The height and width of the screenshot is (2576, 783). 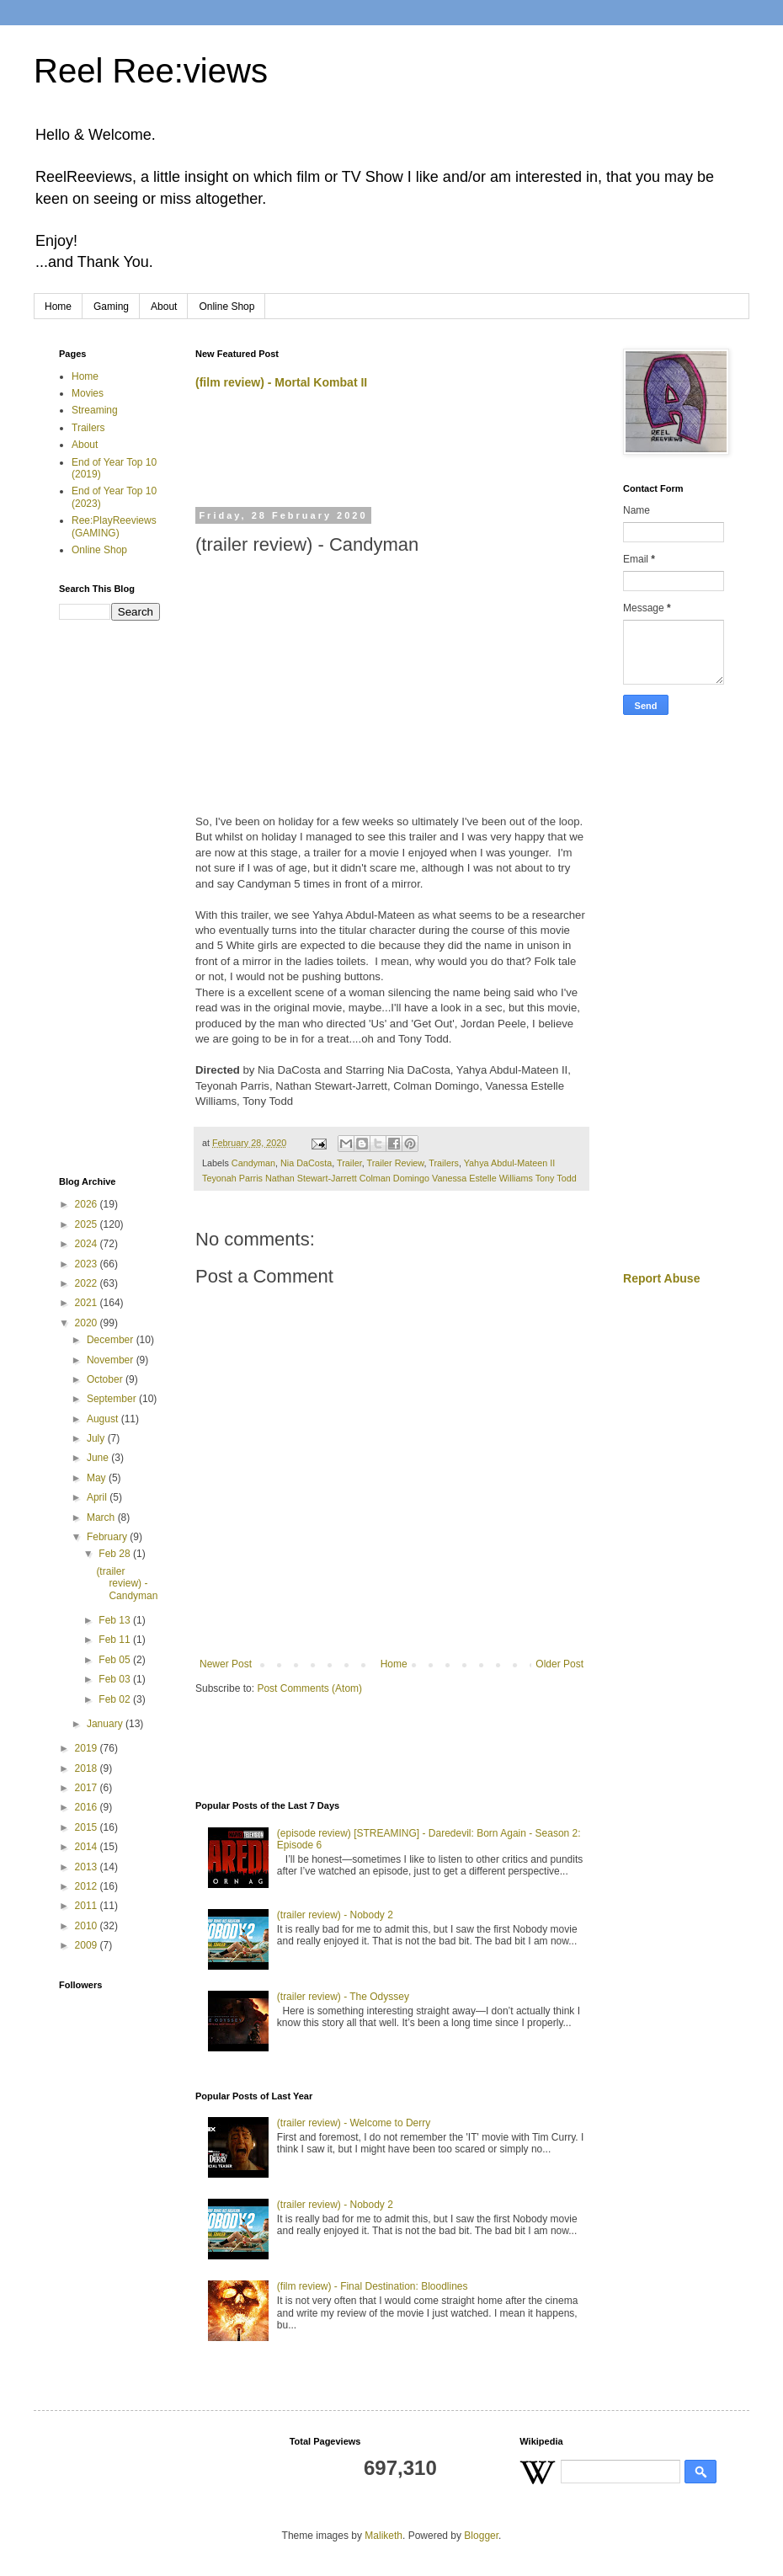 What do you see at coordinates (116, 1660) in the screenshot?
I see `Feb 05` at bounding box center [116, 1660].